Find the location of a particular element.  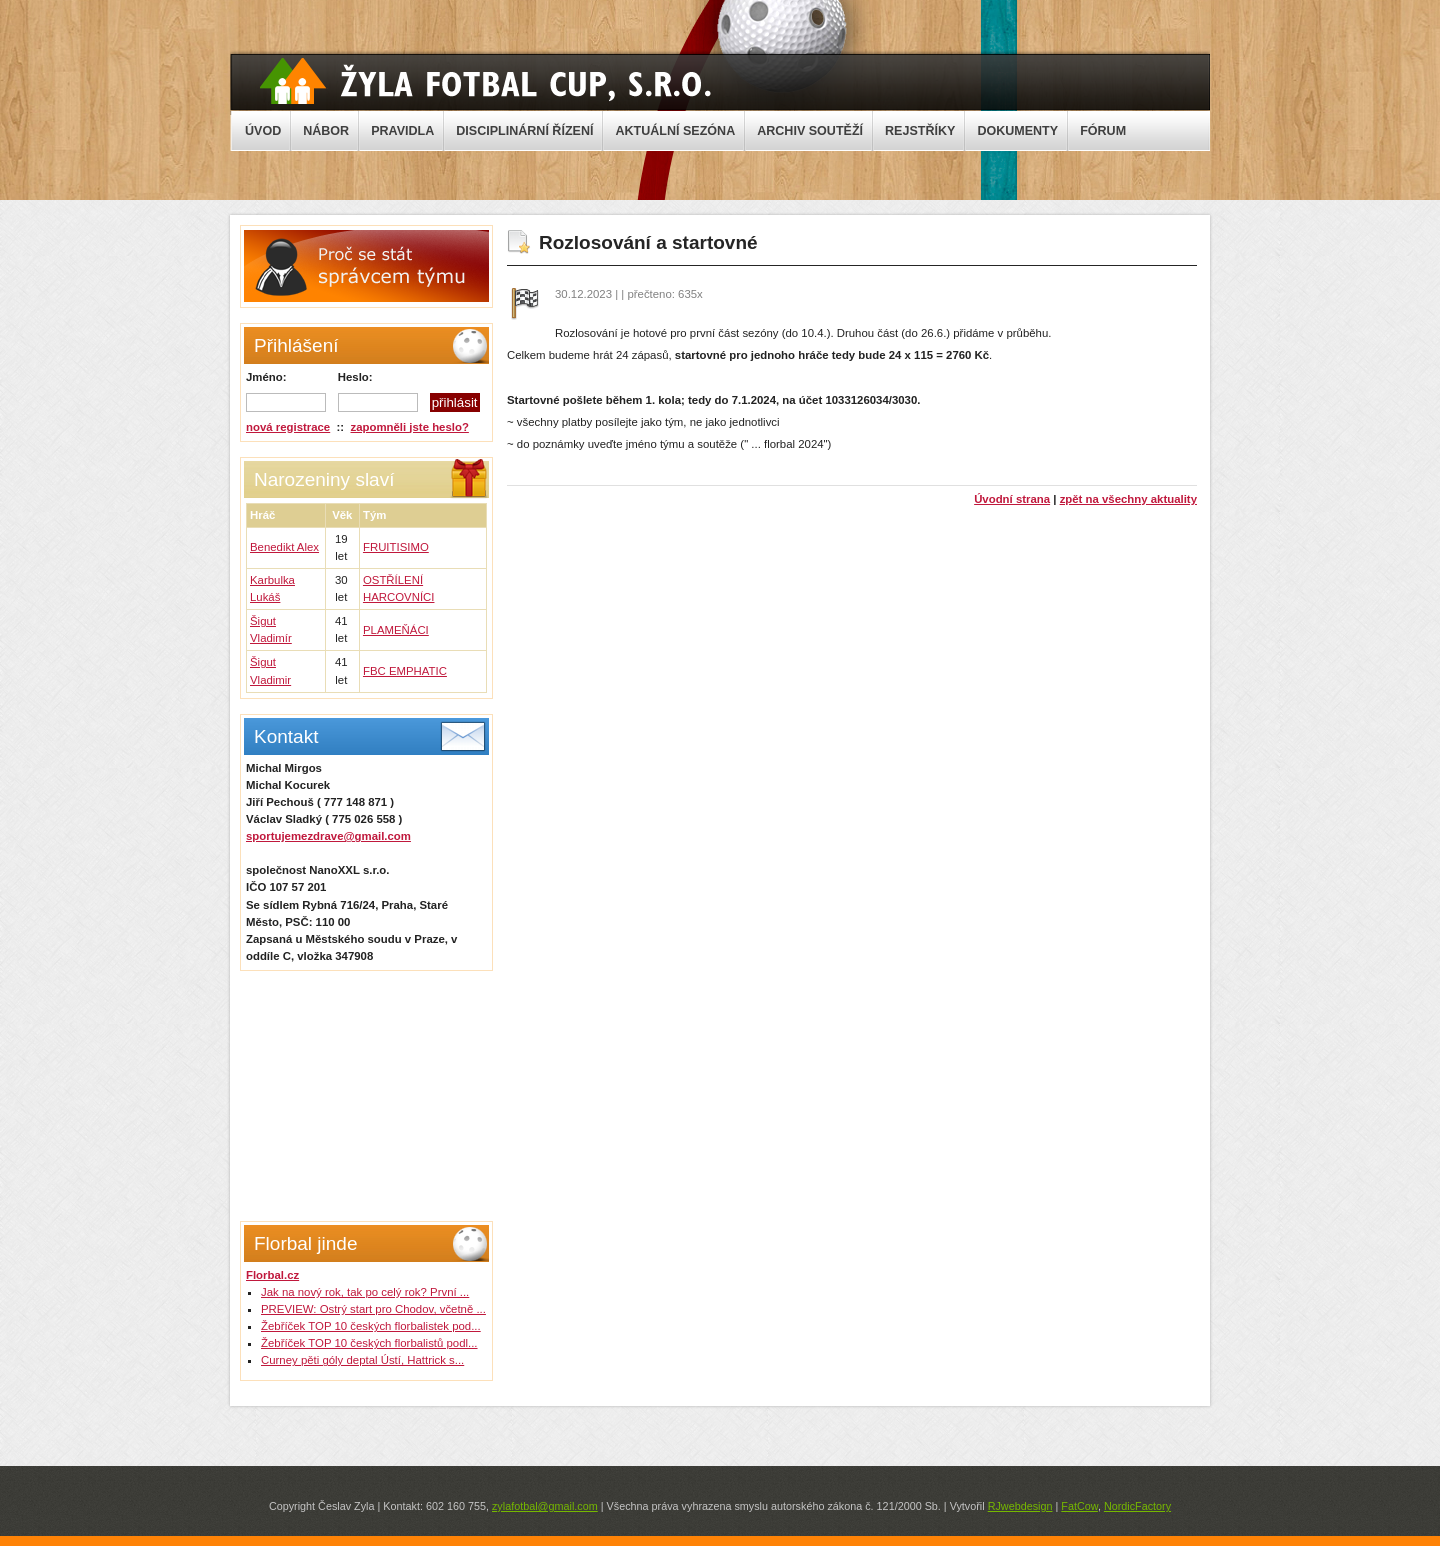

AKTUÁLNÍ SEZÓNA is located at coordinates (675, 131).